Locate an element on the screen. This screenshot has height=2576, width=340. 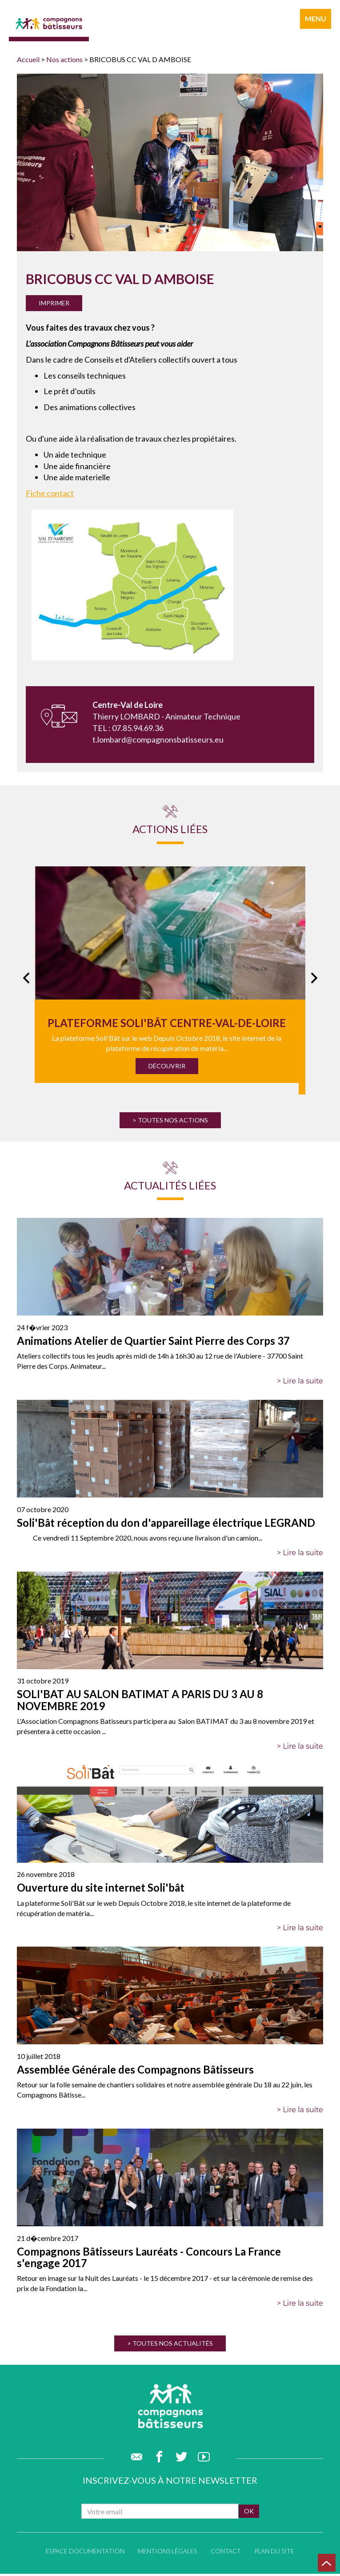
Nos actions is located at coordinates (64, 59).